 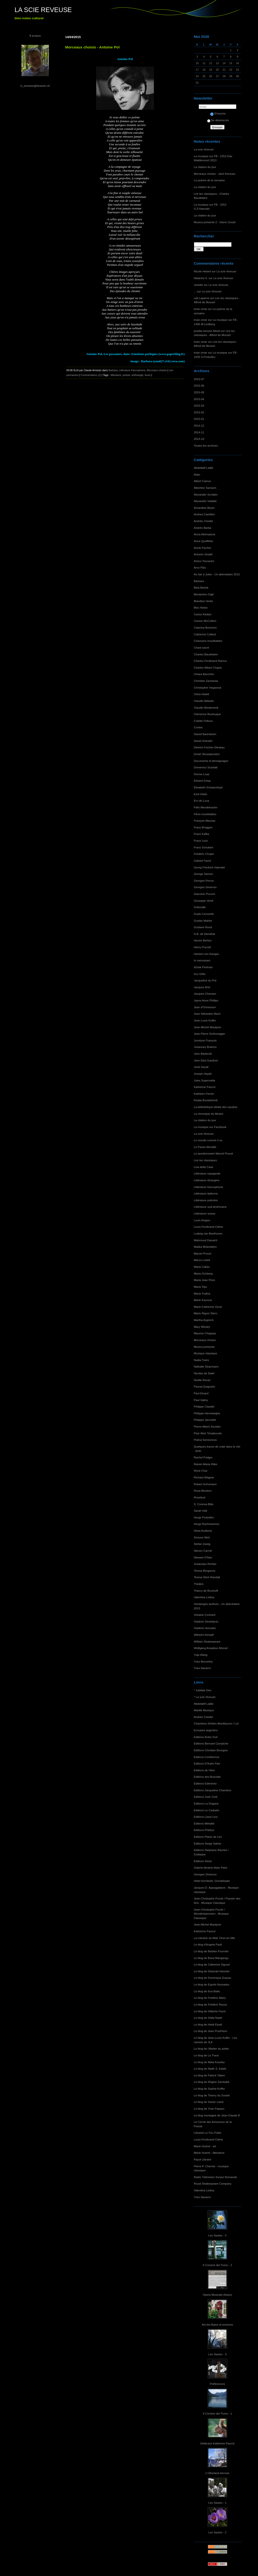 I want to click on Abdellatif Laâbi, so click(x=203, y=467).